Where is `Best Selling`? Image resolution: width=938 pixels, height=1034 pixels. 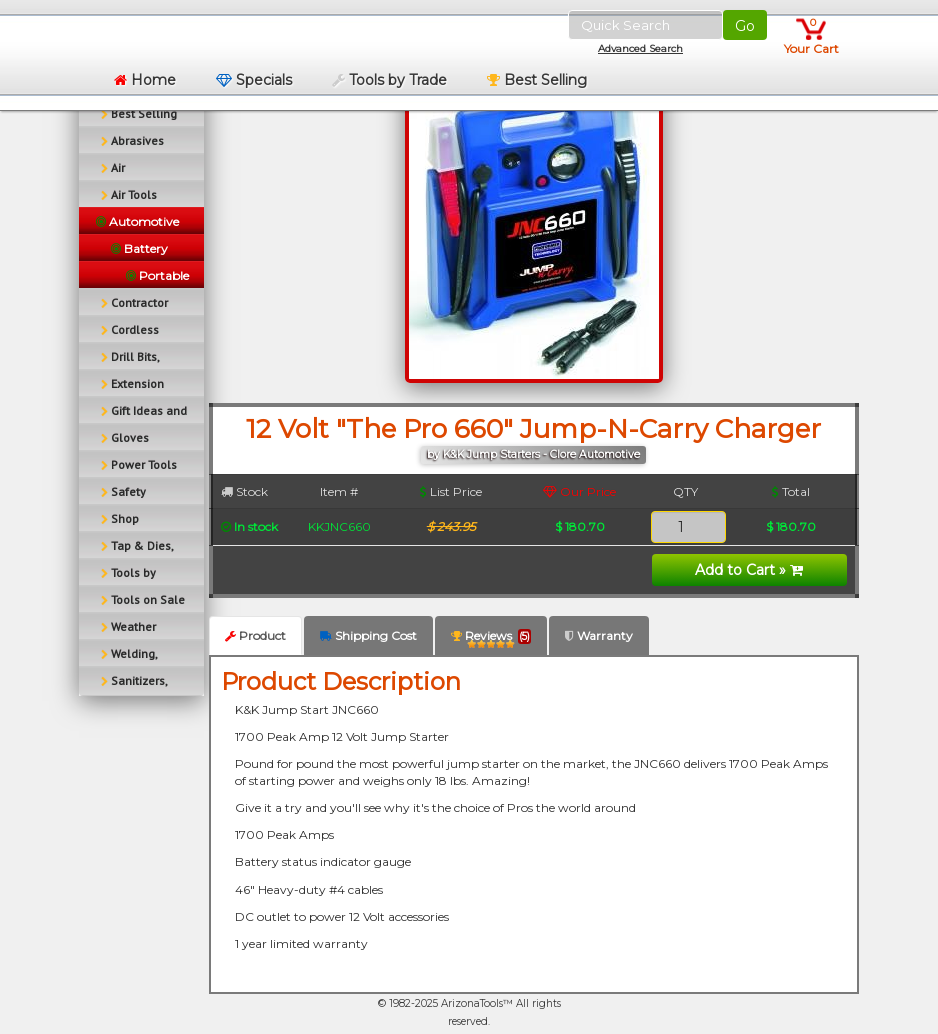
Best Selling is located at coordinates (537, 80).